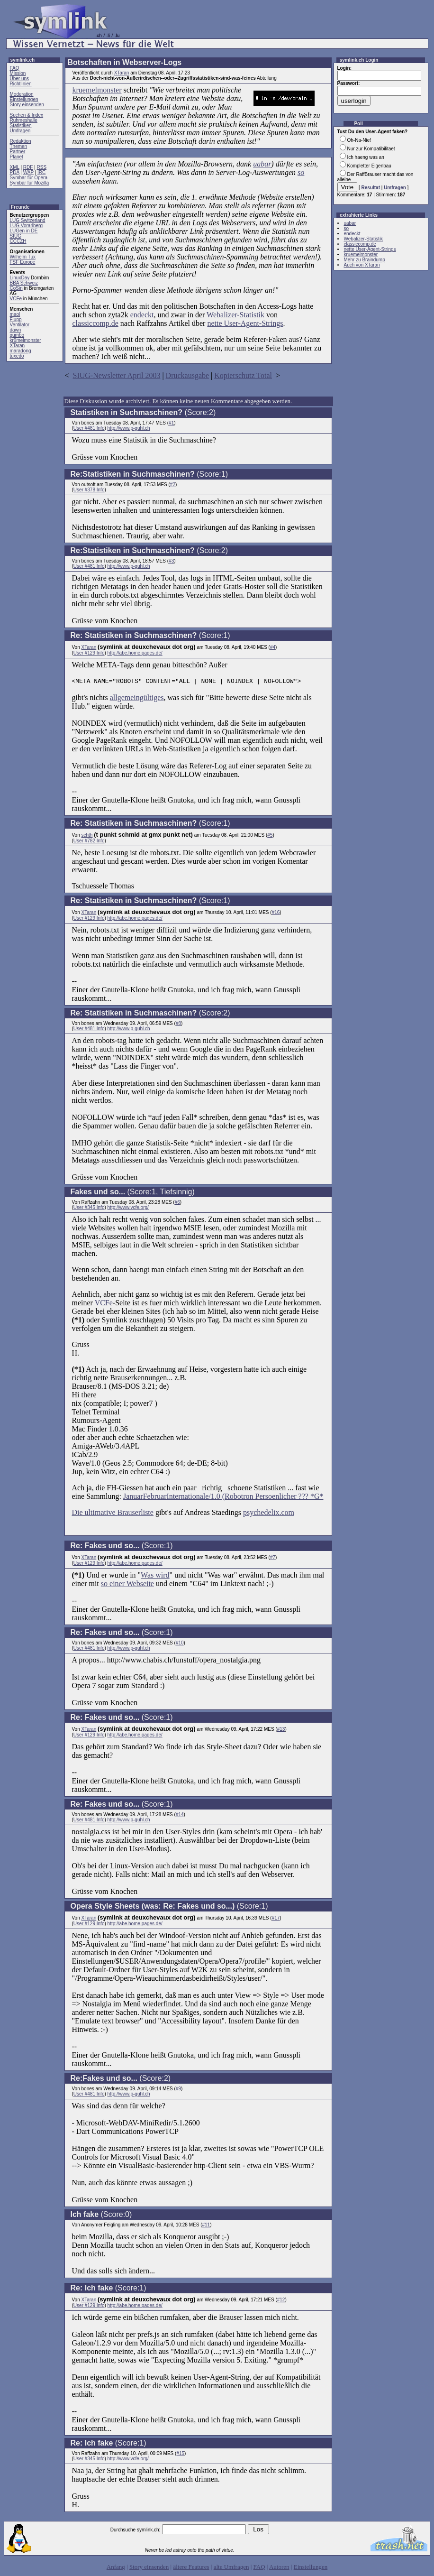 This screenshot has height=2576, width=434. Describe the element at coordinates (301, 172) in the screenshot. I see `so` at that location.